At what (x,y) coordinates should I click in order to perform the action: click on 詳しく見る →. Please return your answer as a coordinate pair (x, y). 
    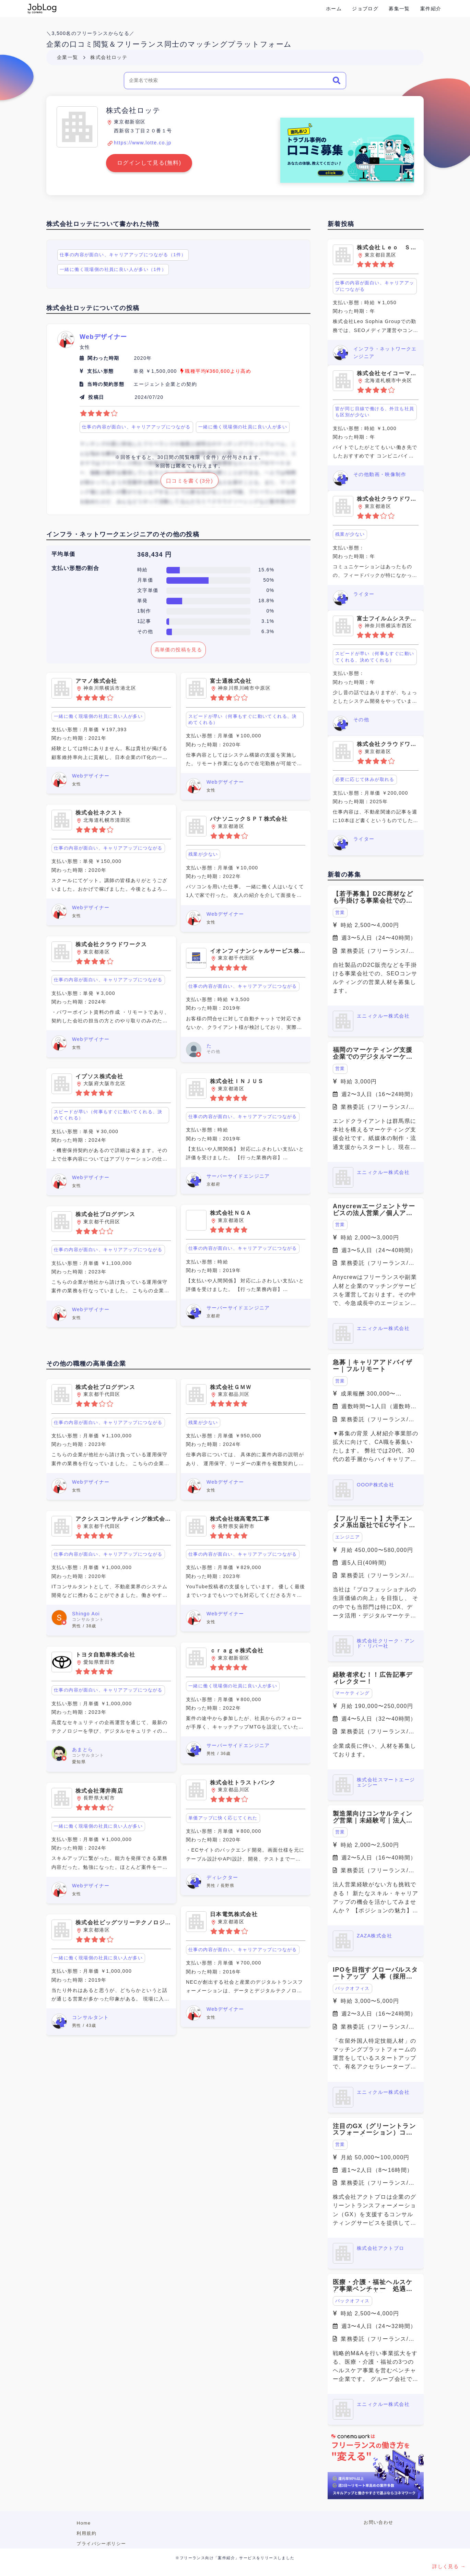
    Looking at the image, I should click on (449, 2566).